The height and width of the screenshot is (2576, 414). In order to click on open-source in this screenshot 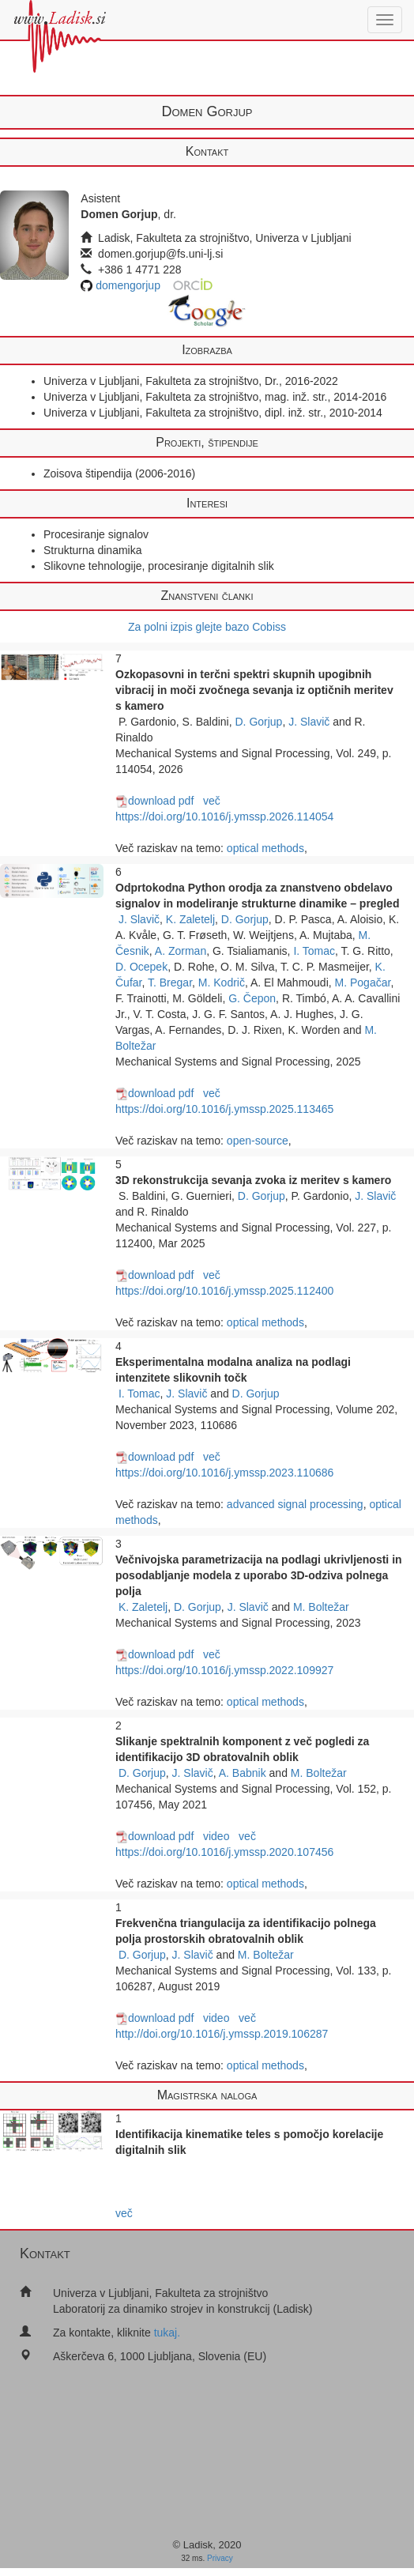, I will do `click(257, 1140)`.